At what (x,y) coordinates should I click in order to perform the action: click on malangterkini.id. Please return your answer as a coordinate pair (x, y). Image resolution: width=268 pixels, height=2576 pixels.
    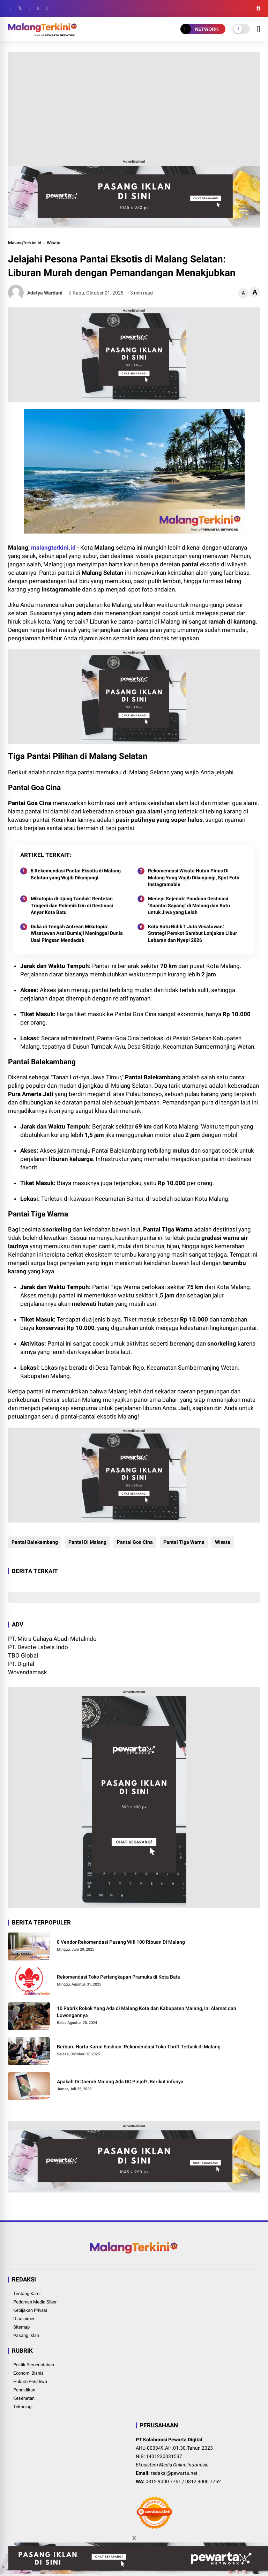
    Looking at the image, I should click on (53, 547).